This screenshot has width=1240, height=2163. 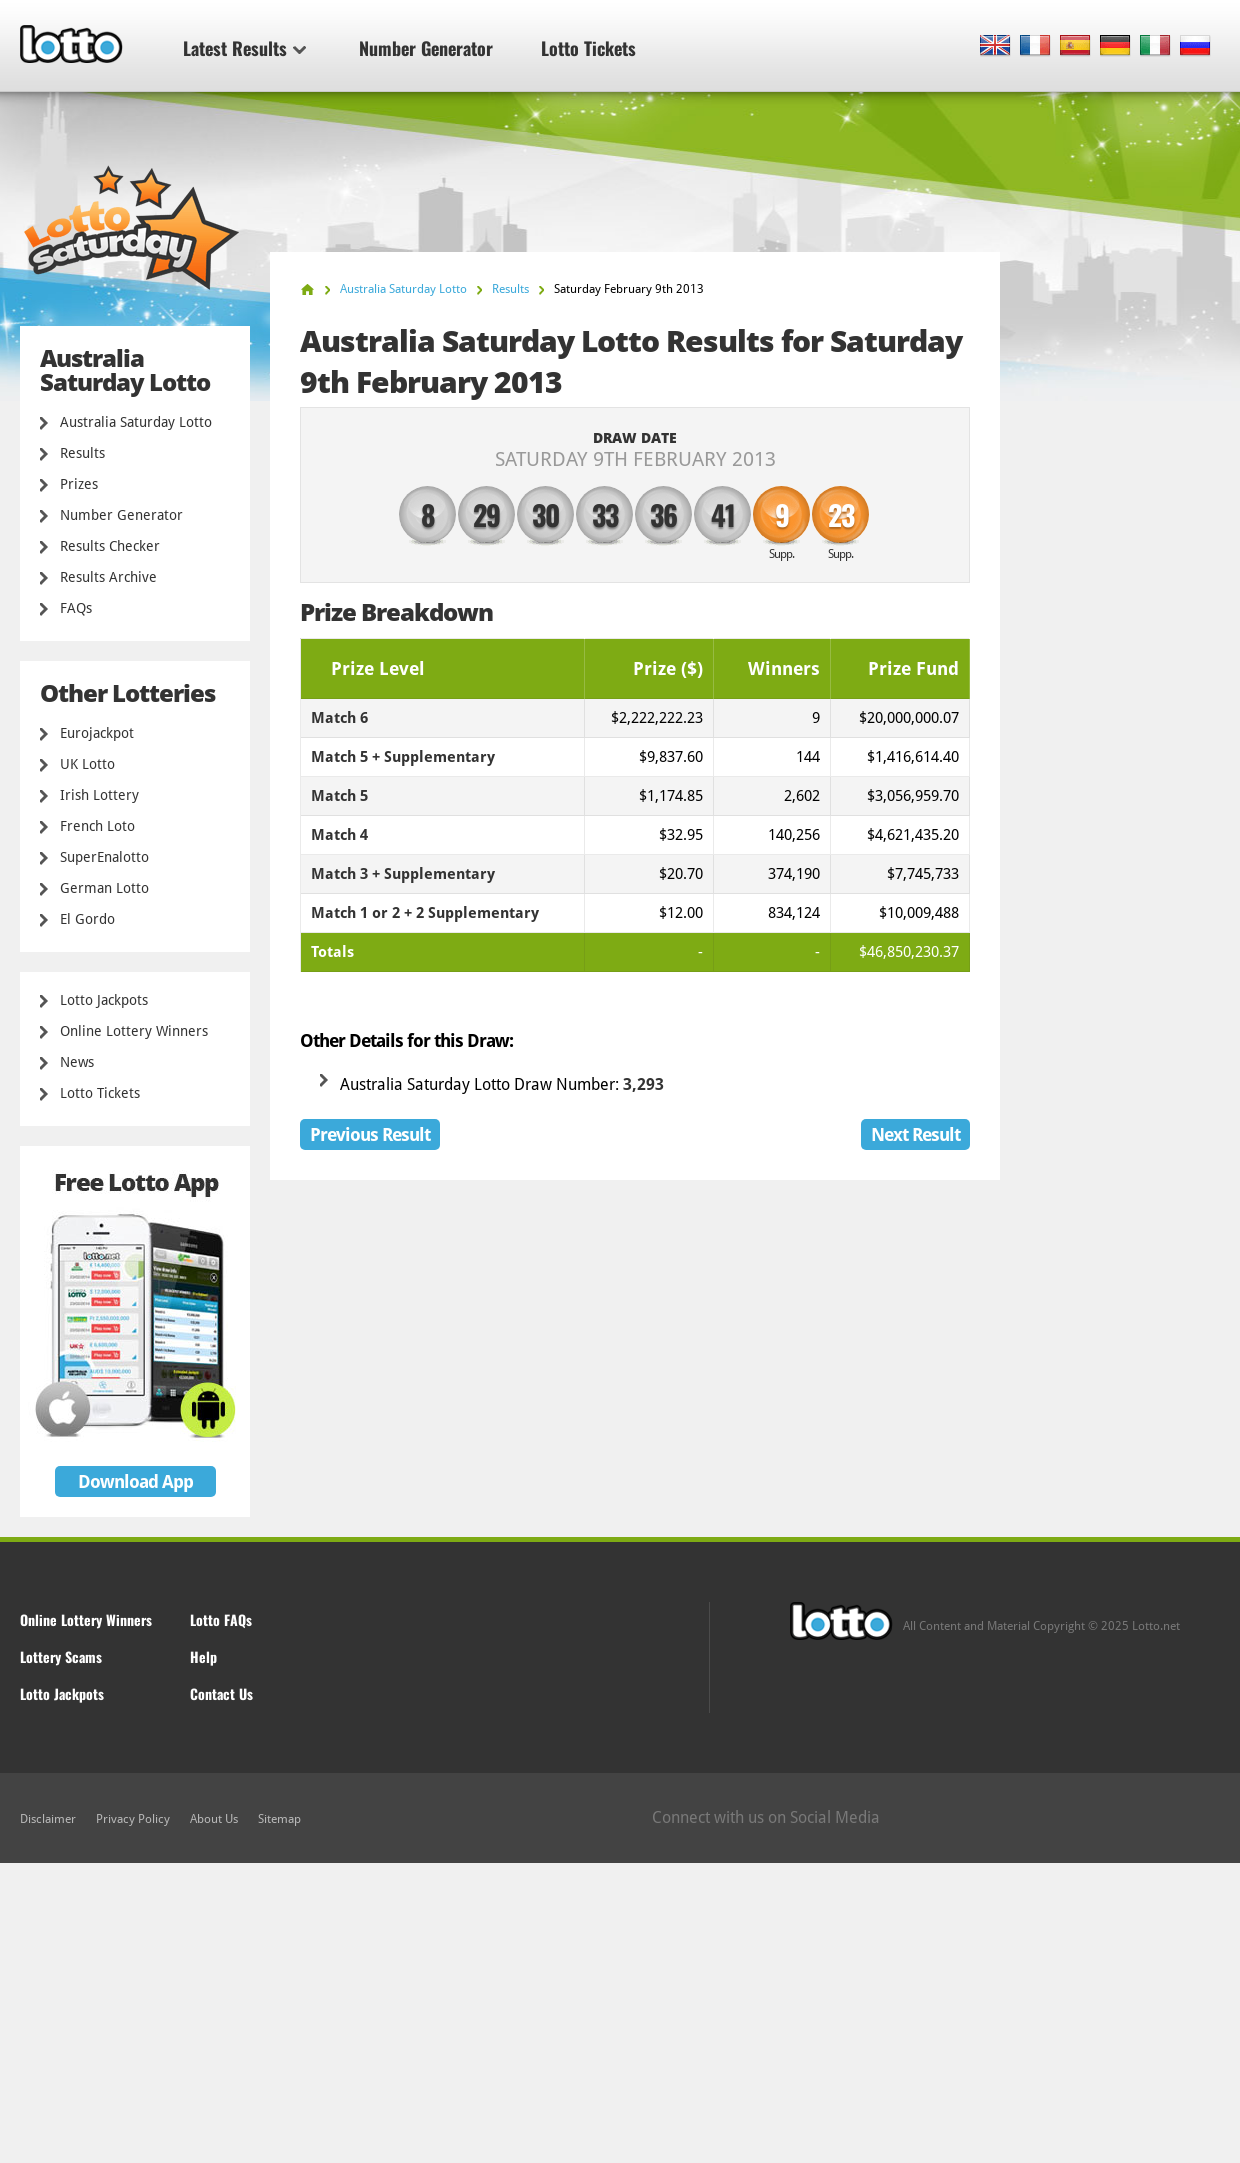 I want to click on News, so click(x=77, y=1062).